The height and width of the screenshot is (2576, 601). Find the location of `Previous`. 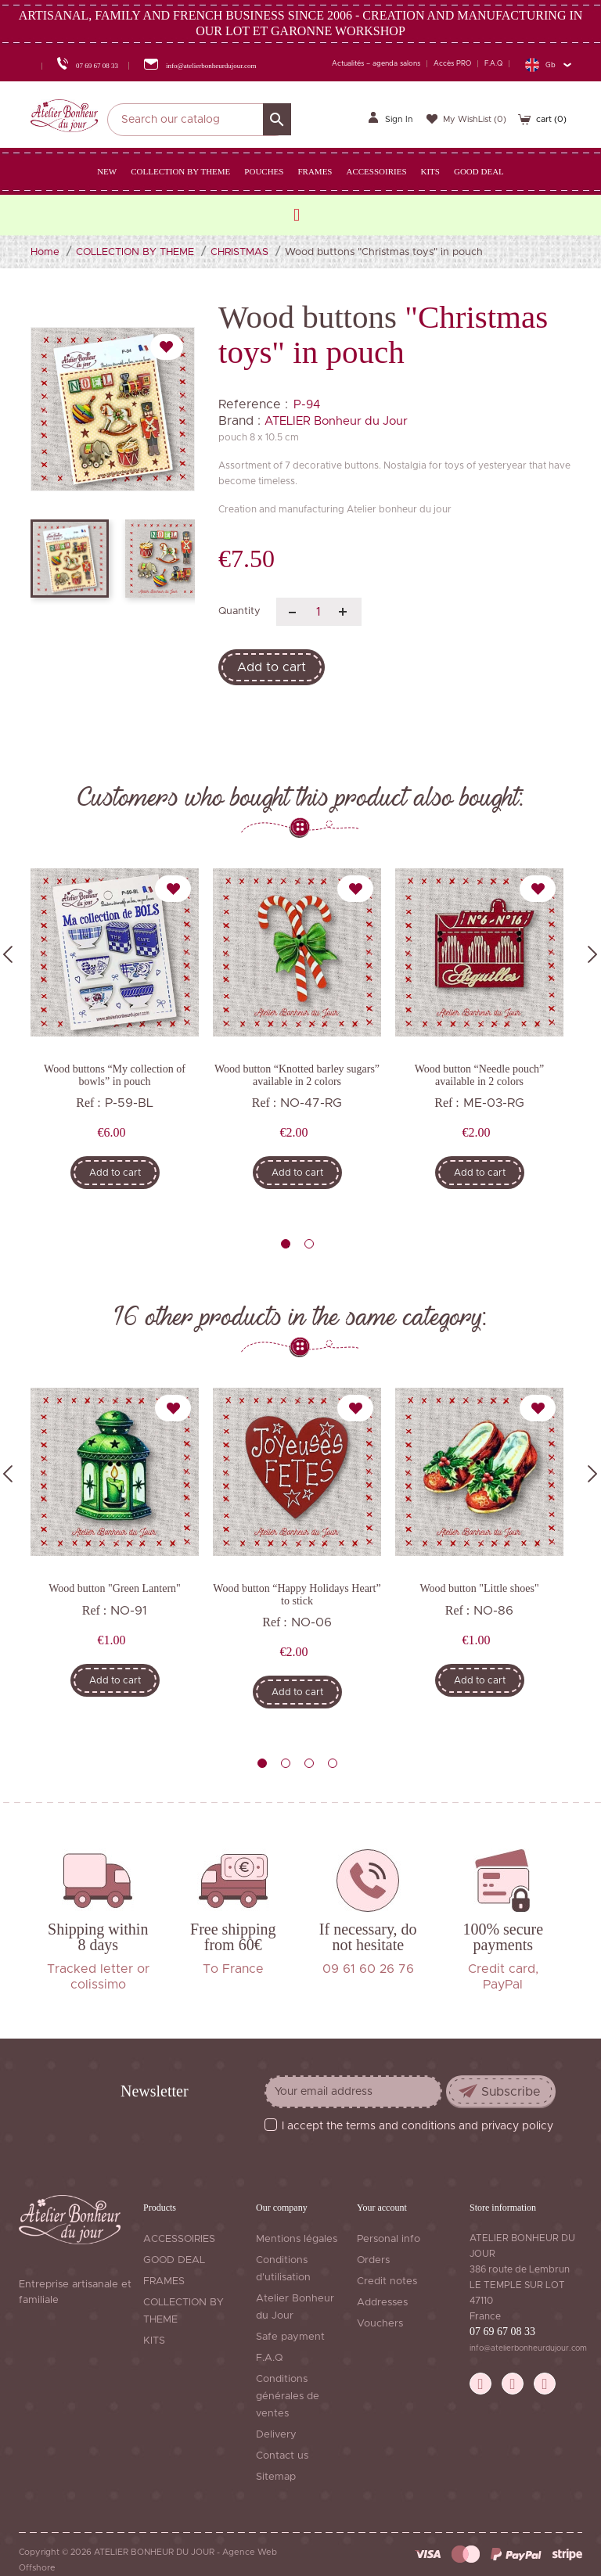

Previous is located at coordinates (7, 954).